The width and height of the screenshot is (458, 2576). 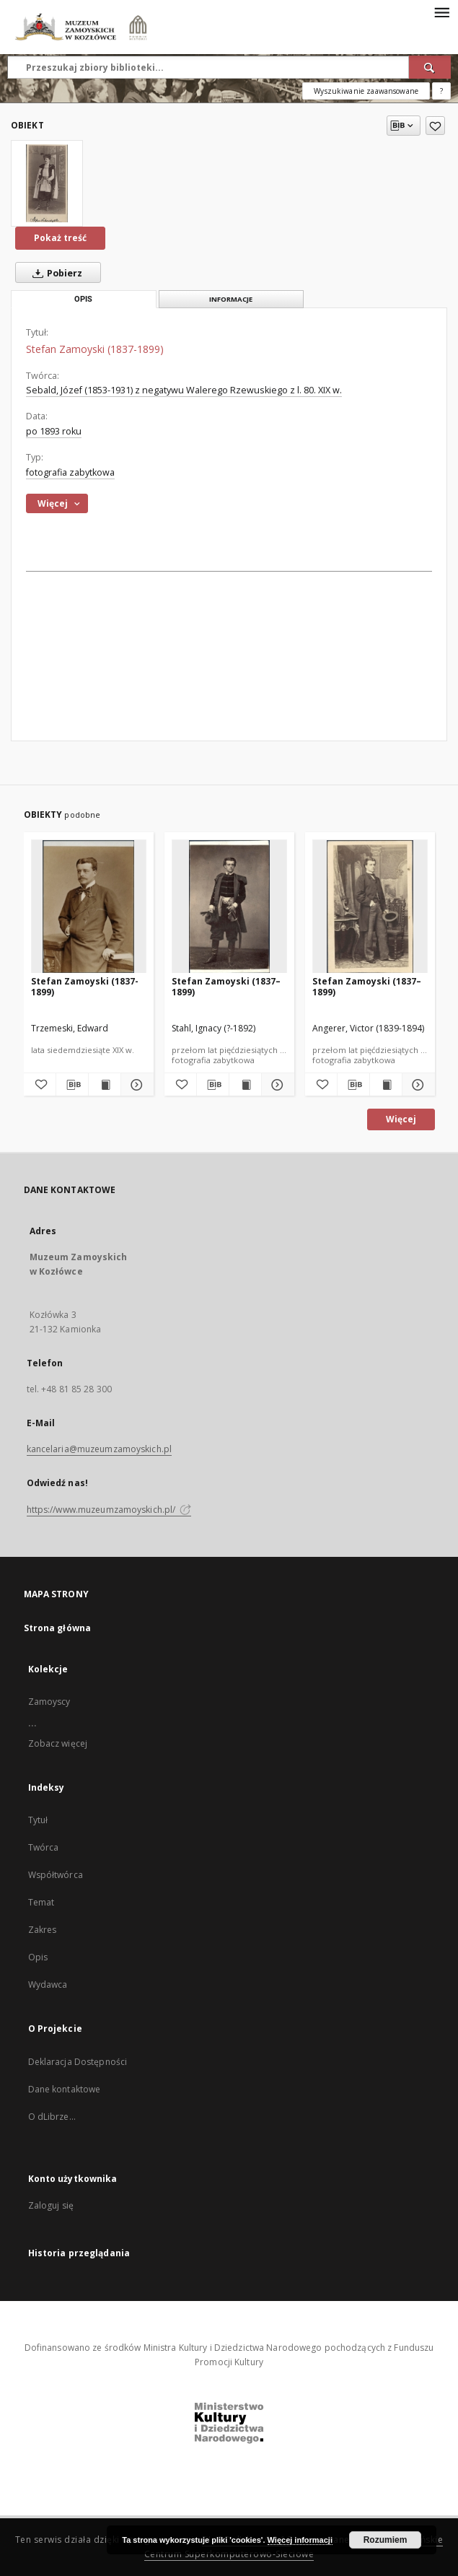 What do you see at coordinates (430, 67) in the screenshot?
I see `[Wyszukaj]` at bounding box center [430, 67].